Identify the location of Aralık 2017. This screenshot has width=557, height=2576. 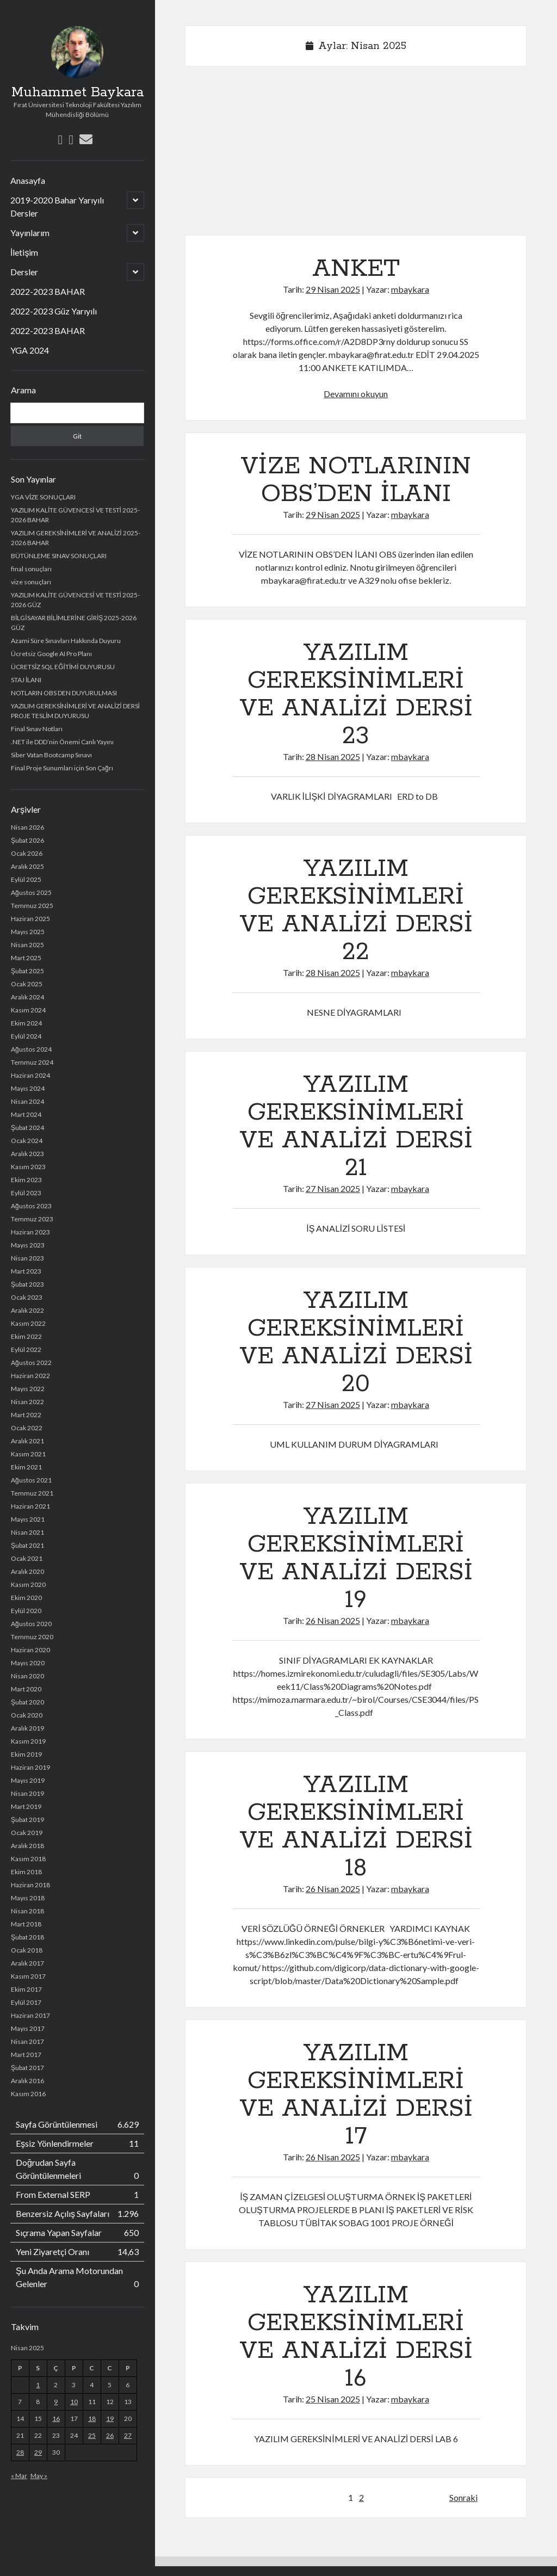
(27, 1963).